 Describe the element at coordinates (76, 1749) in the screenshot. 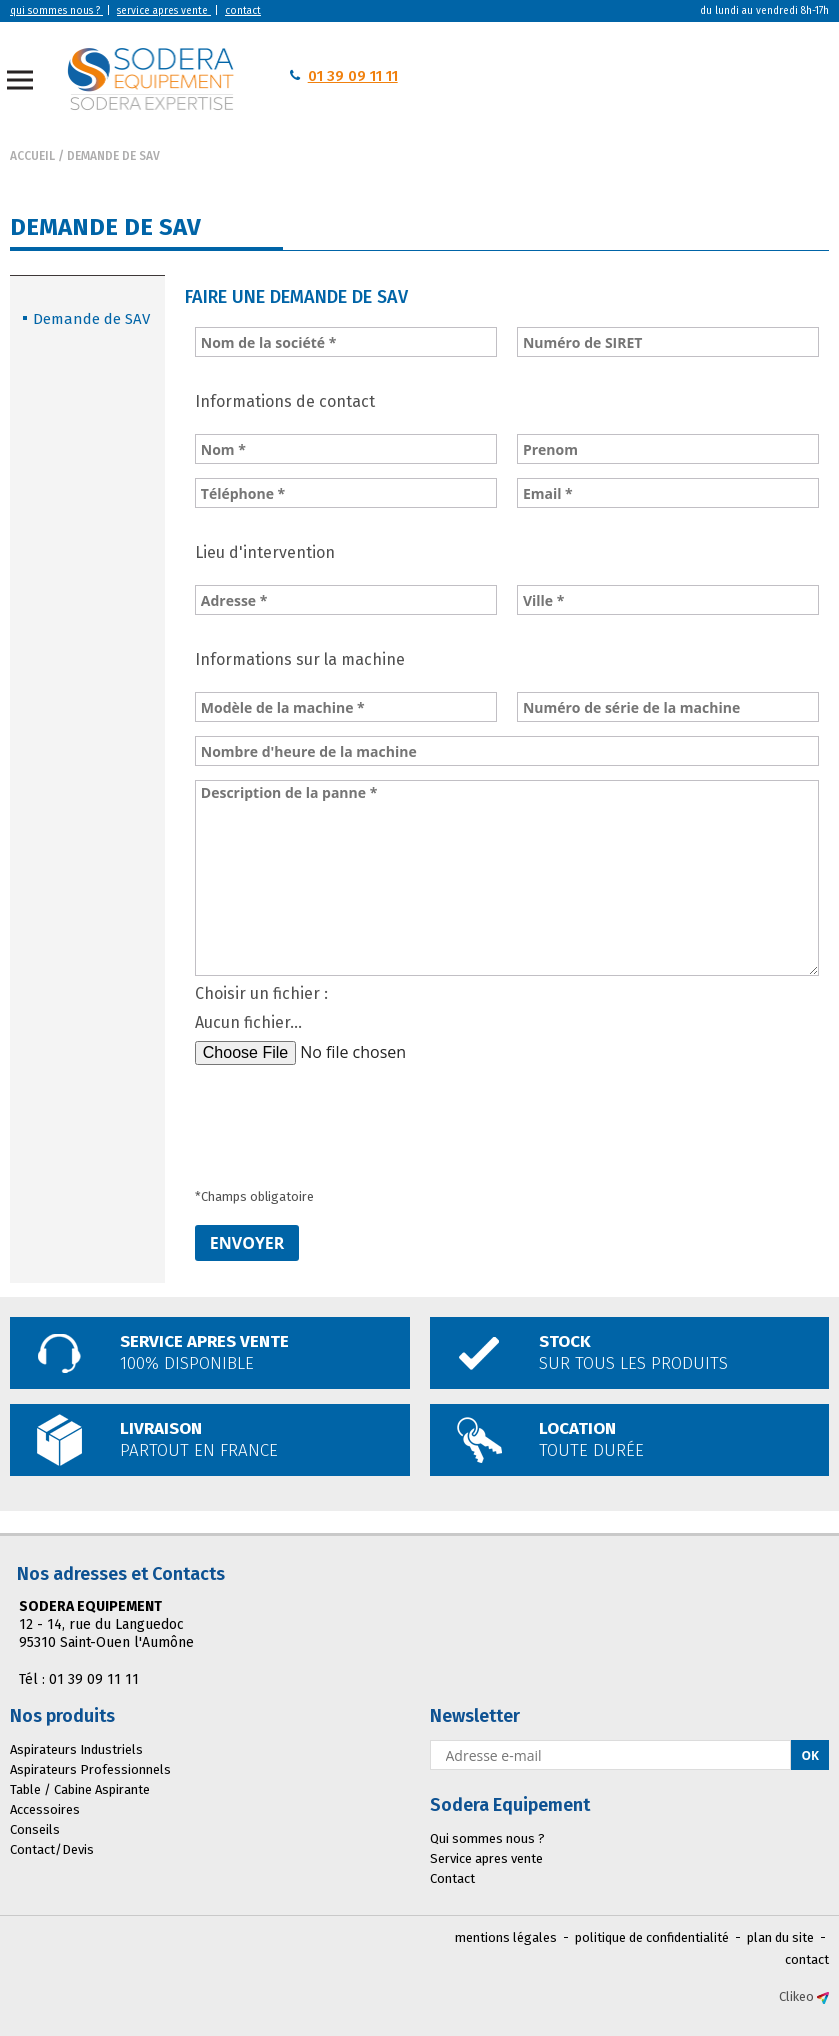

I see `Aspirateurs Industriels` at that location.